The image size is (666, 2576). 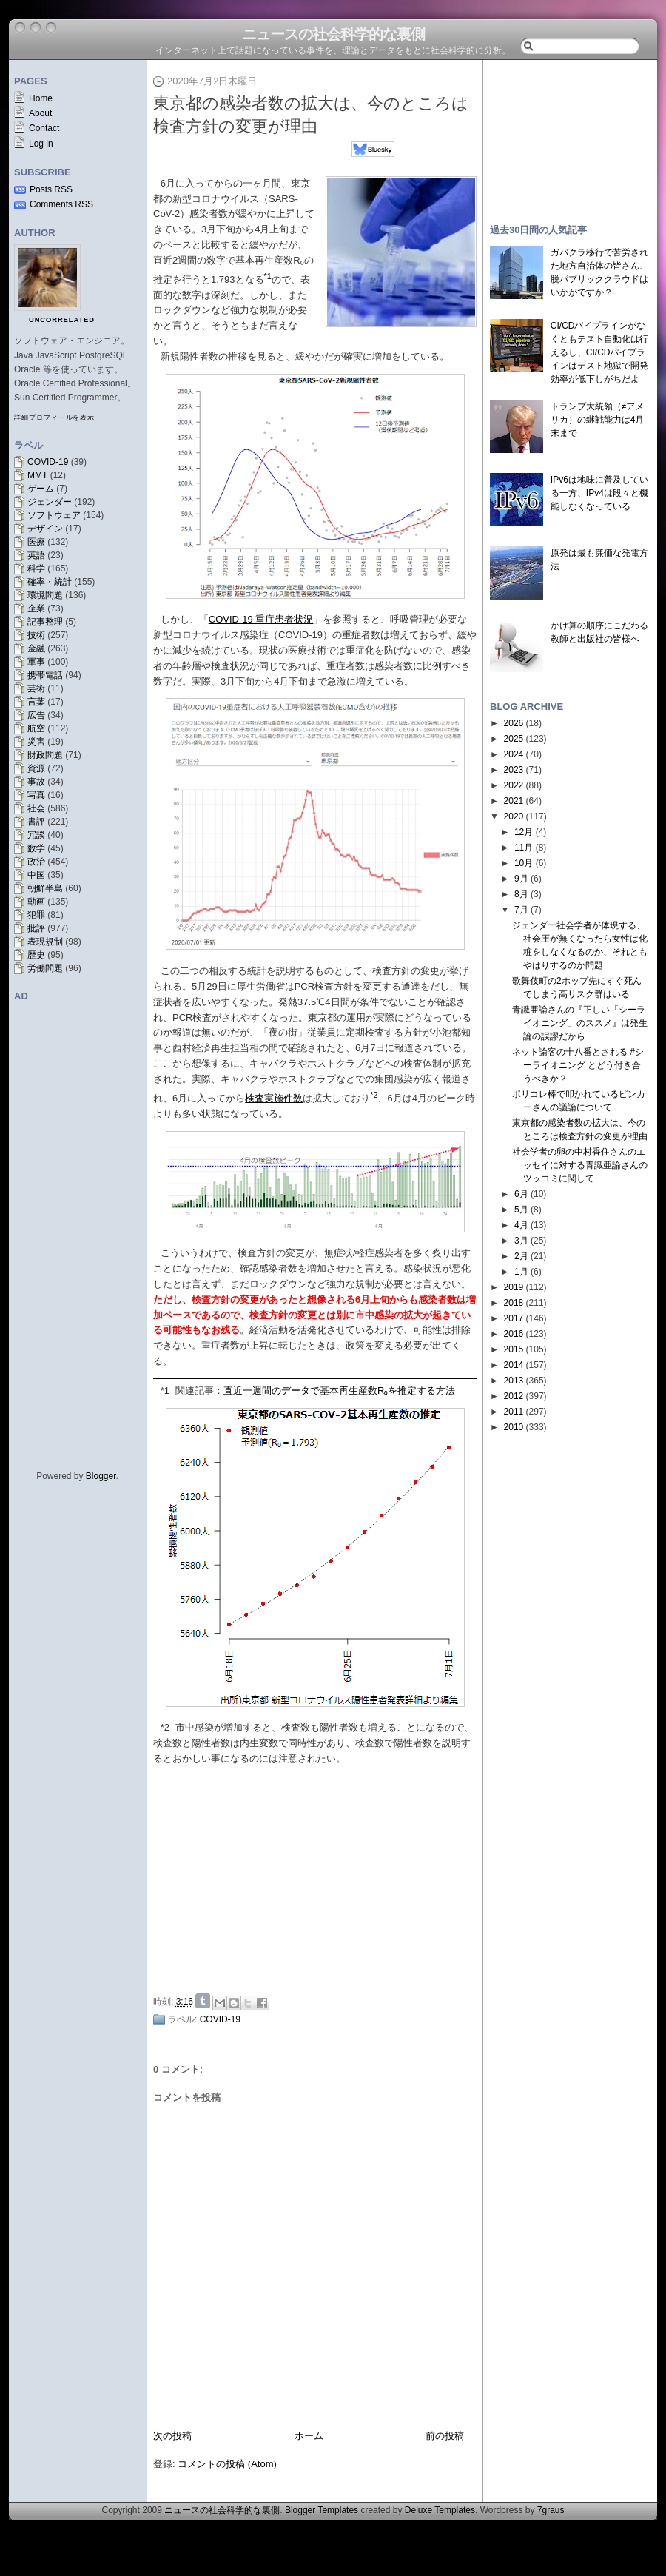 I want to click on 言葉, so click(x=36, y=702).